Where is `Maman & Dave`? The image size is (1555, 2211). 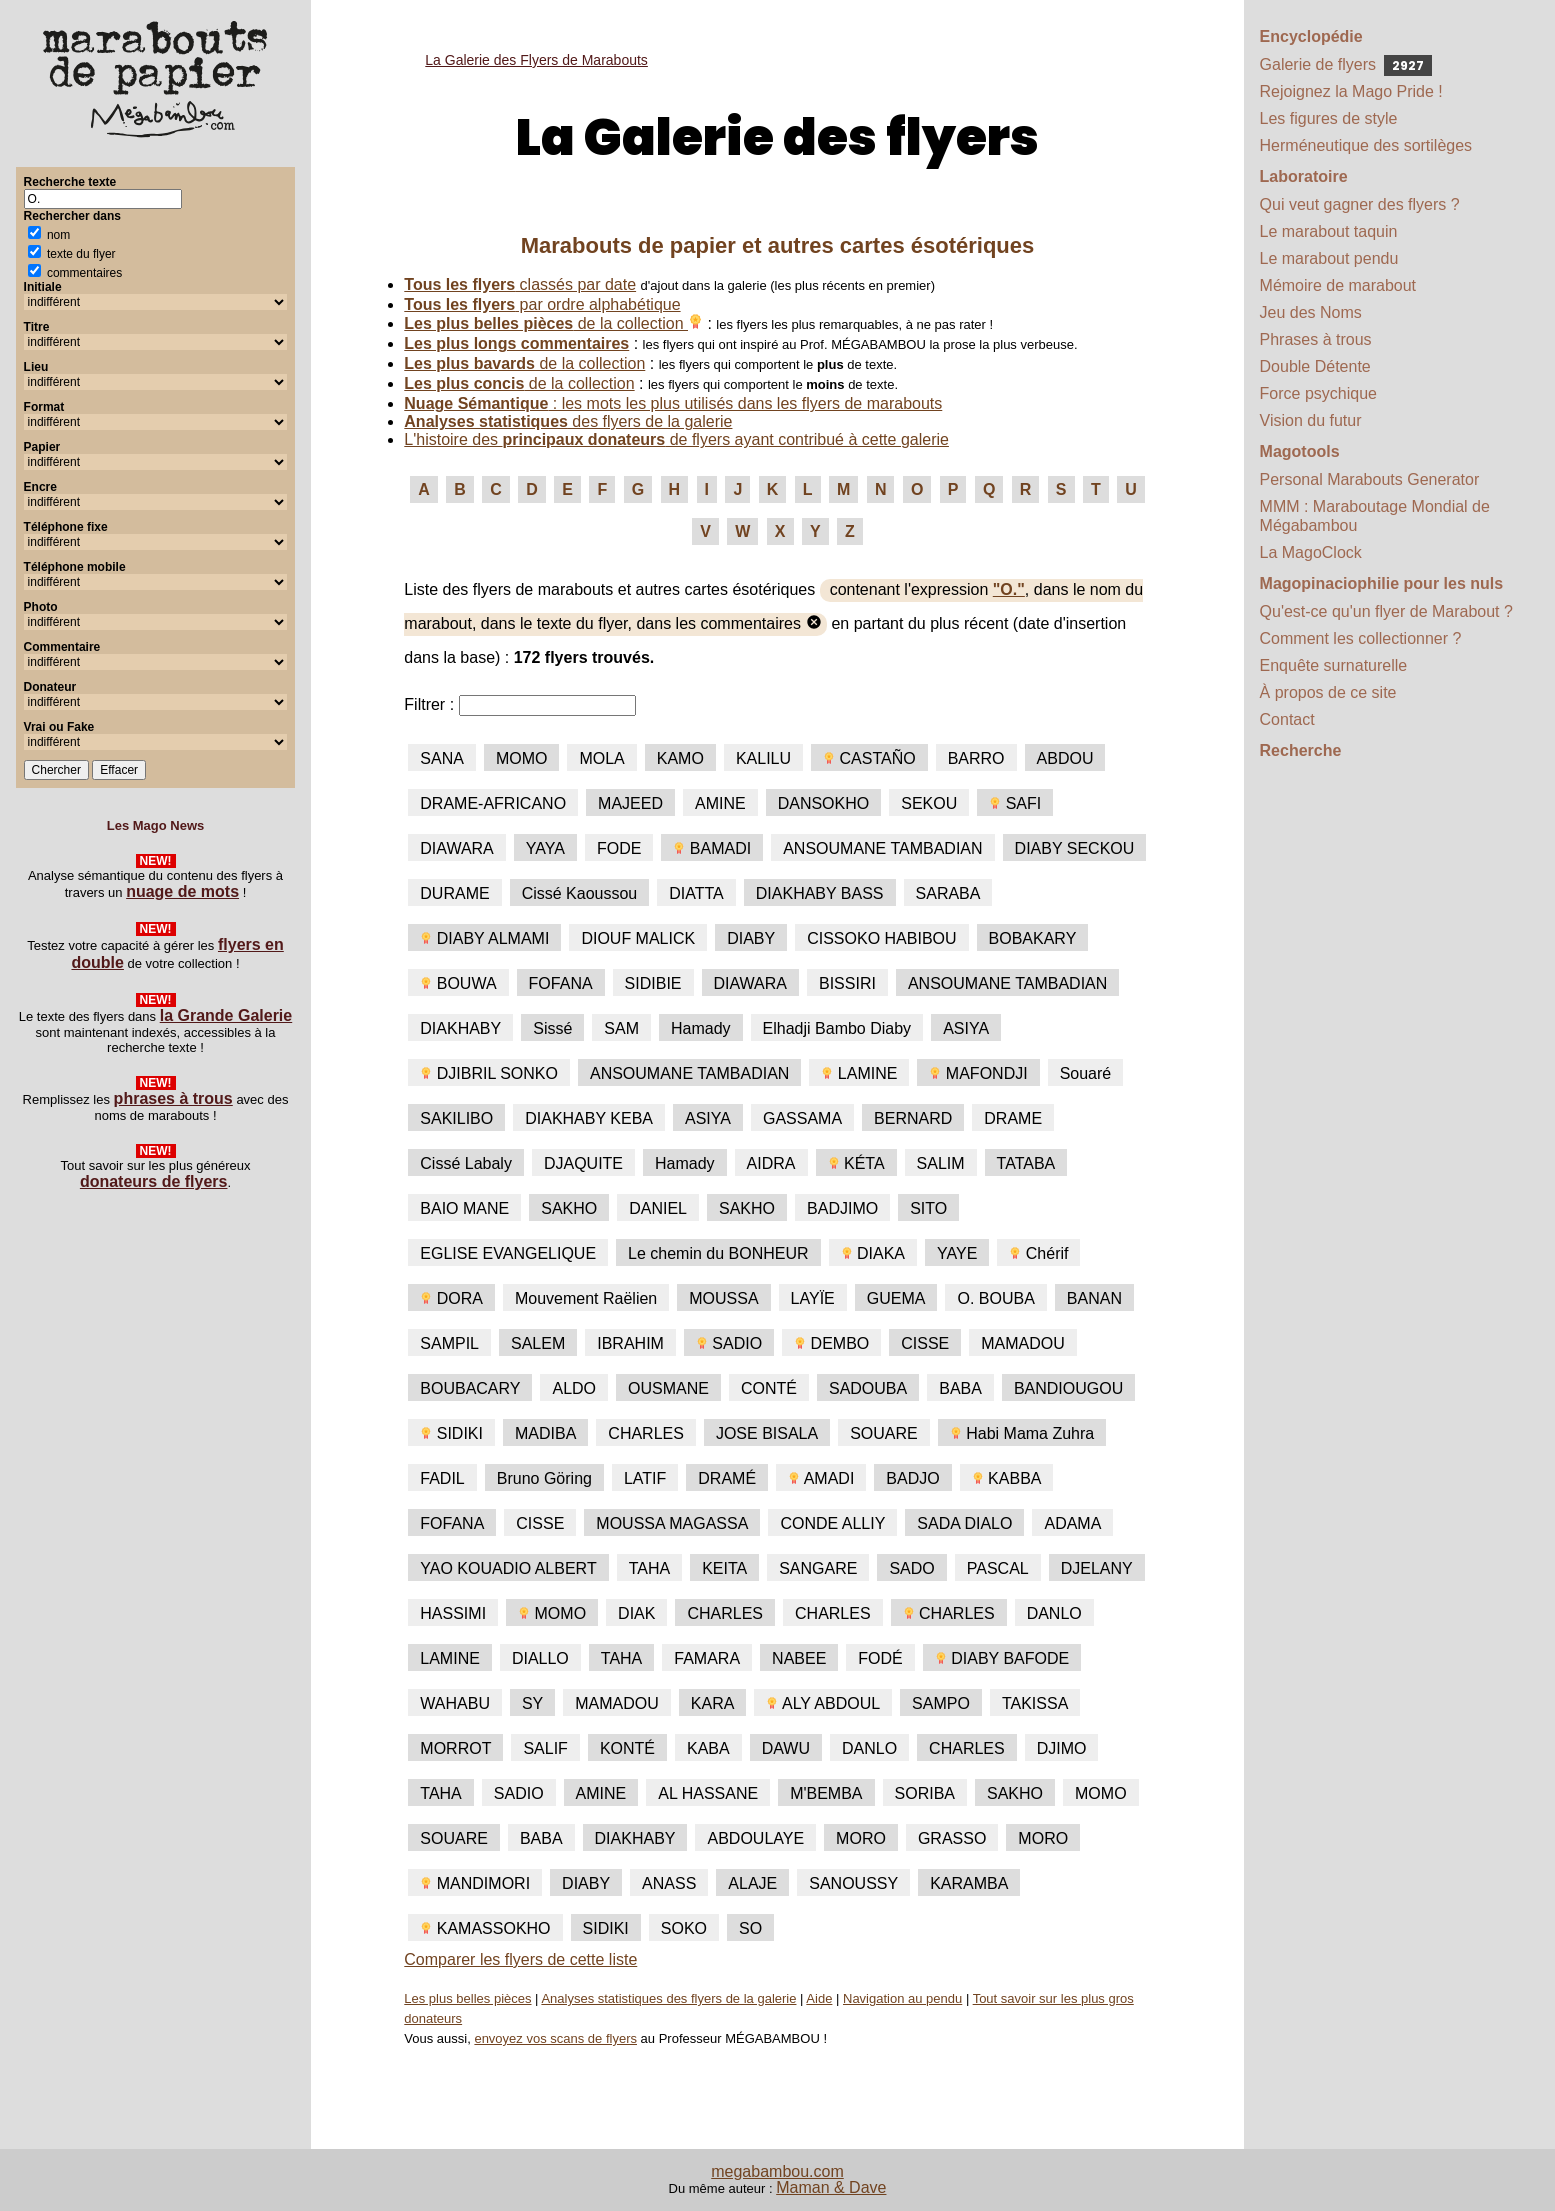
Maman & Dave is located at coordinates (831, 2187).